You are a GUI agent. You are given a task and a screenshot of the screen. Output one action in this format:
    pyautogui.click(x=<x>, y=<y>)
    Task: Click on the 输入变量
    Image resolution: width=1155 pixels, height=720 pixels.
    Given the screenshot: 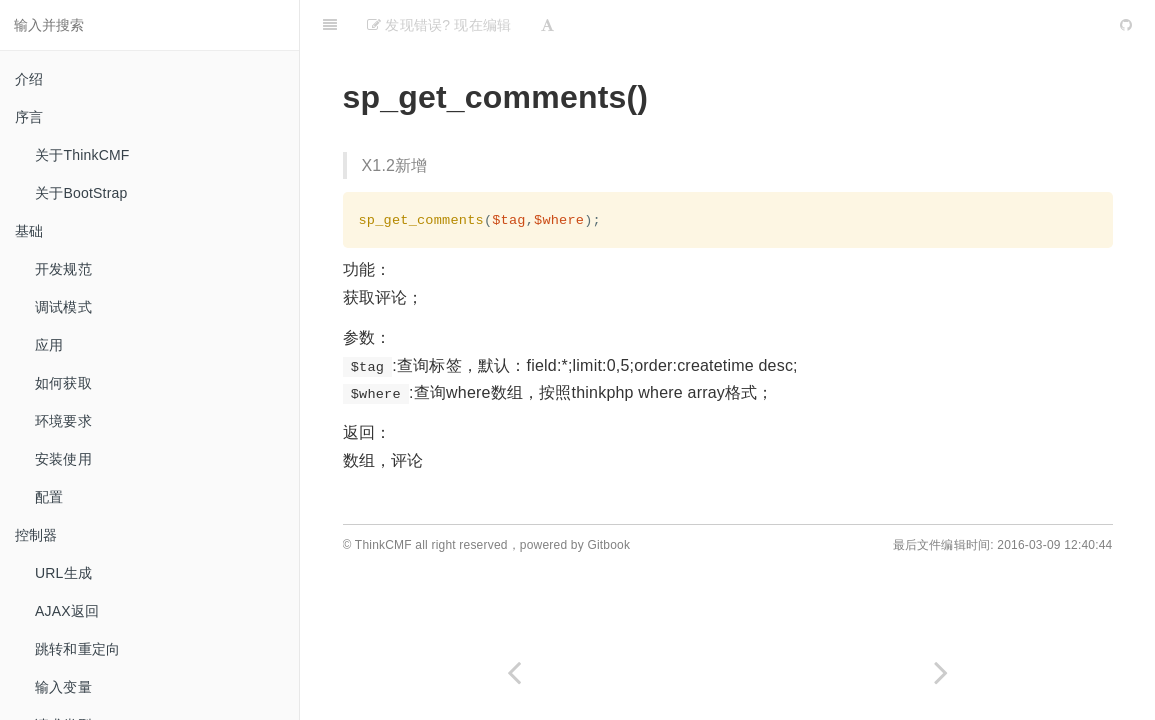 What is the action you would take?
    pyautogui.click(x=63, y=687)
    